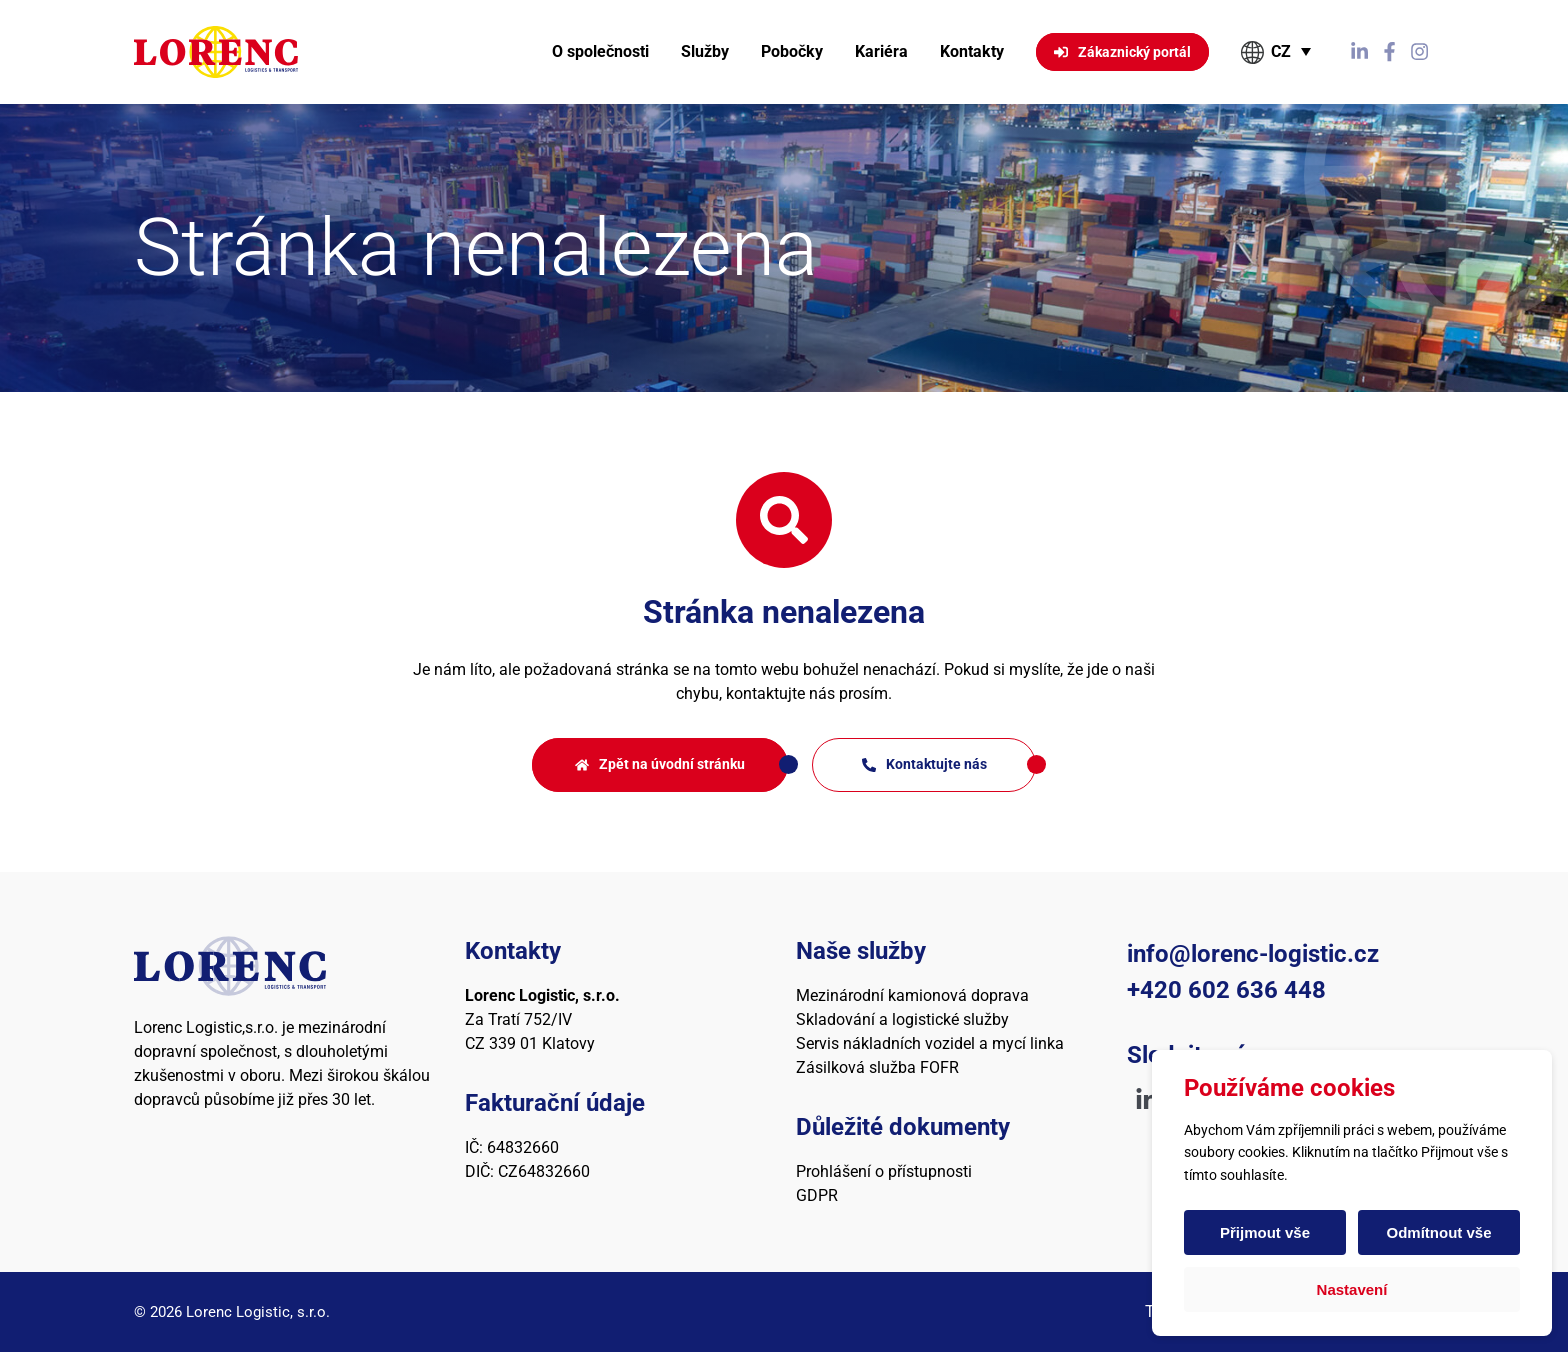 This screenshot has width=1568, height=1352. Describe the element at coordinates (930, 1043) in the screenshot. I see `Servis nákladních vozidel a mycí linka` at that location.